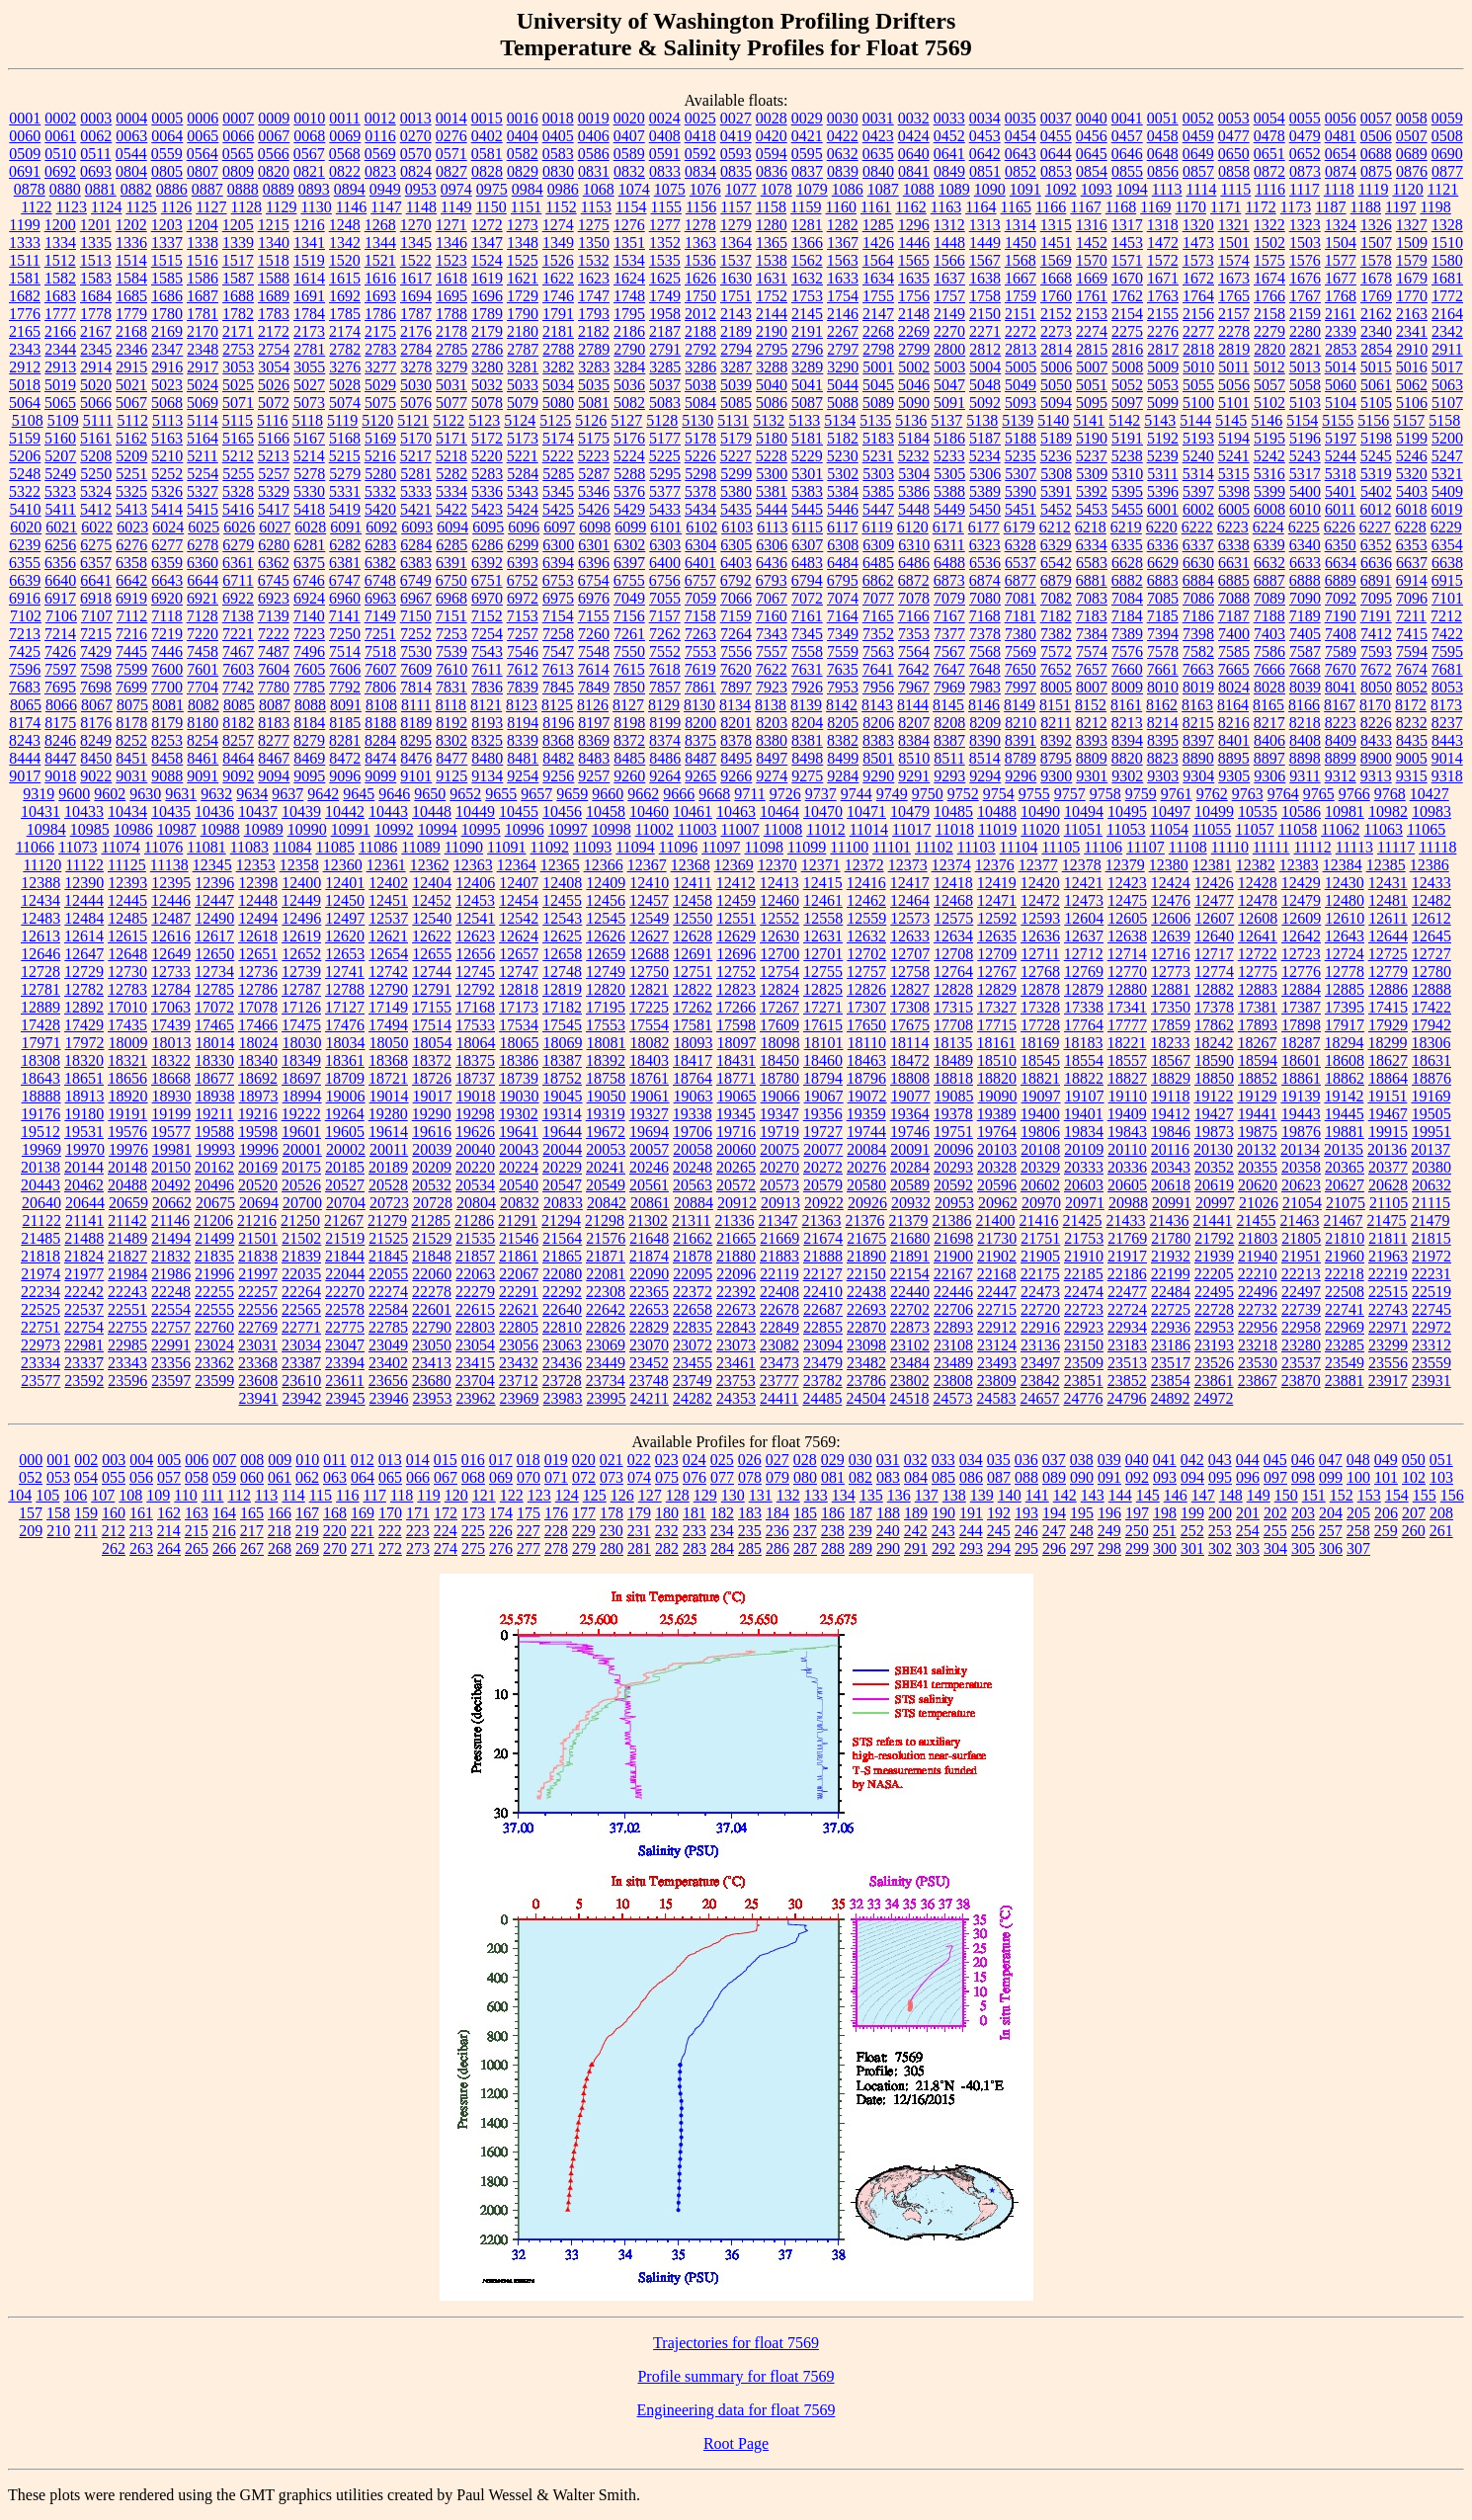  Describe the element at coordinates (518, 971) in the screenshot. I see `12747` at that location.